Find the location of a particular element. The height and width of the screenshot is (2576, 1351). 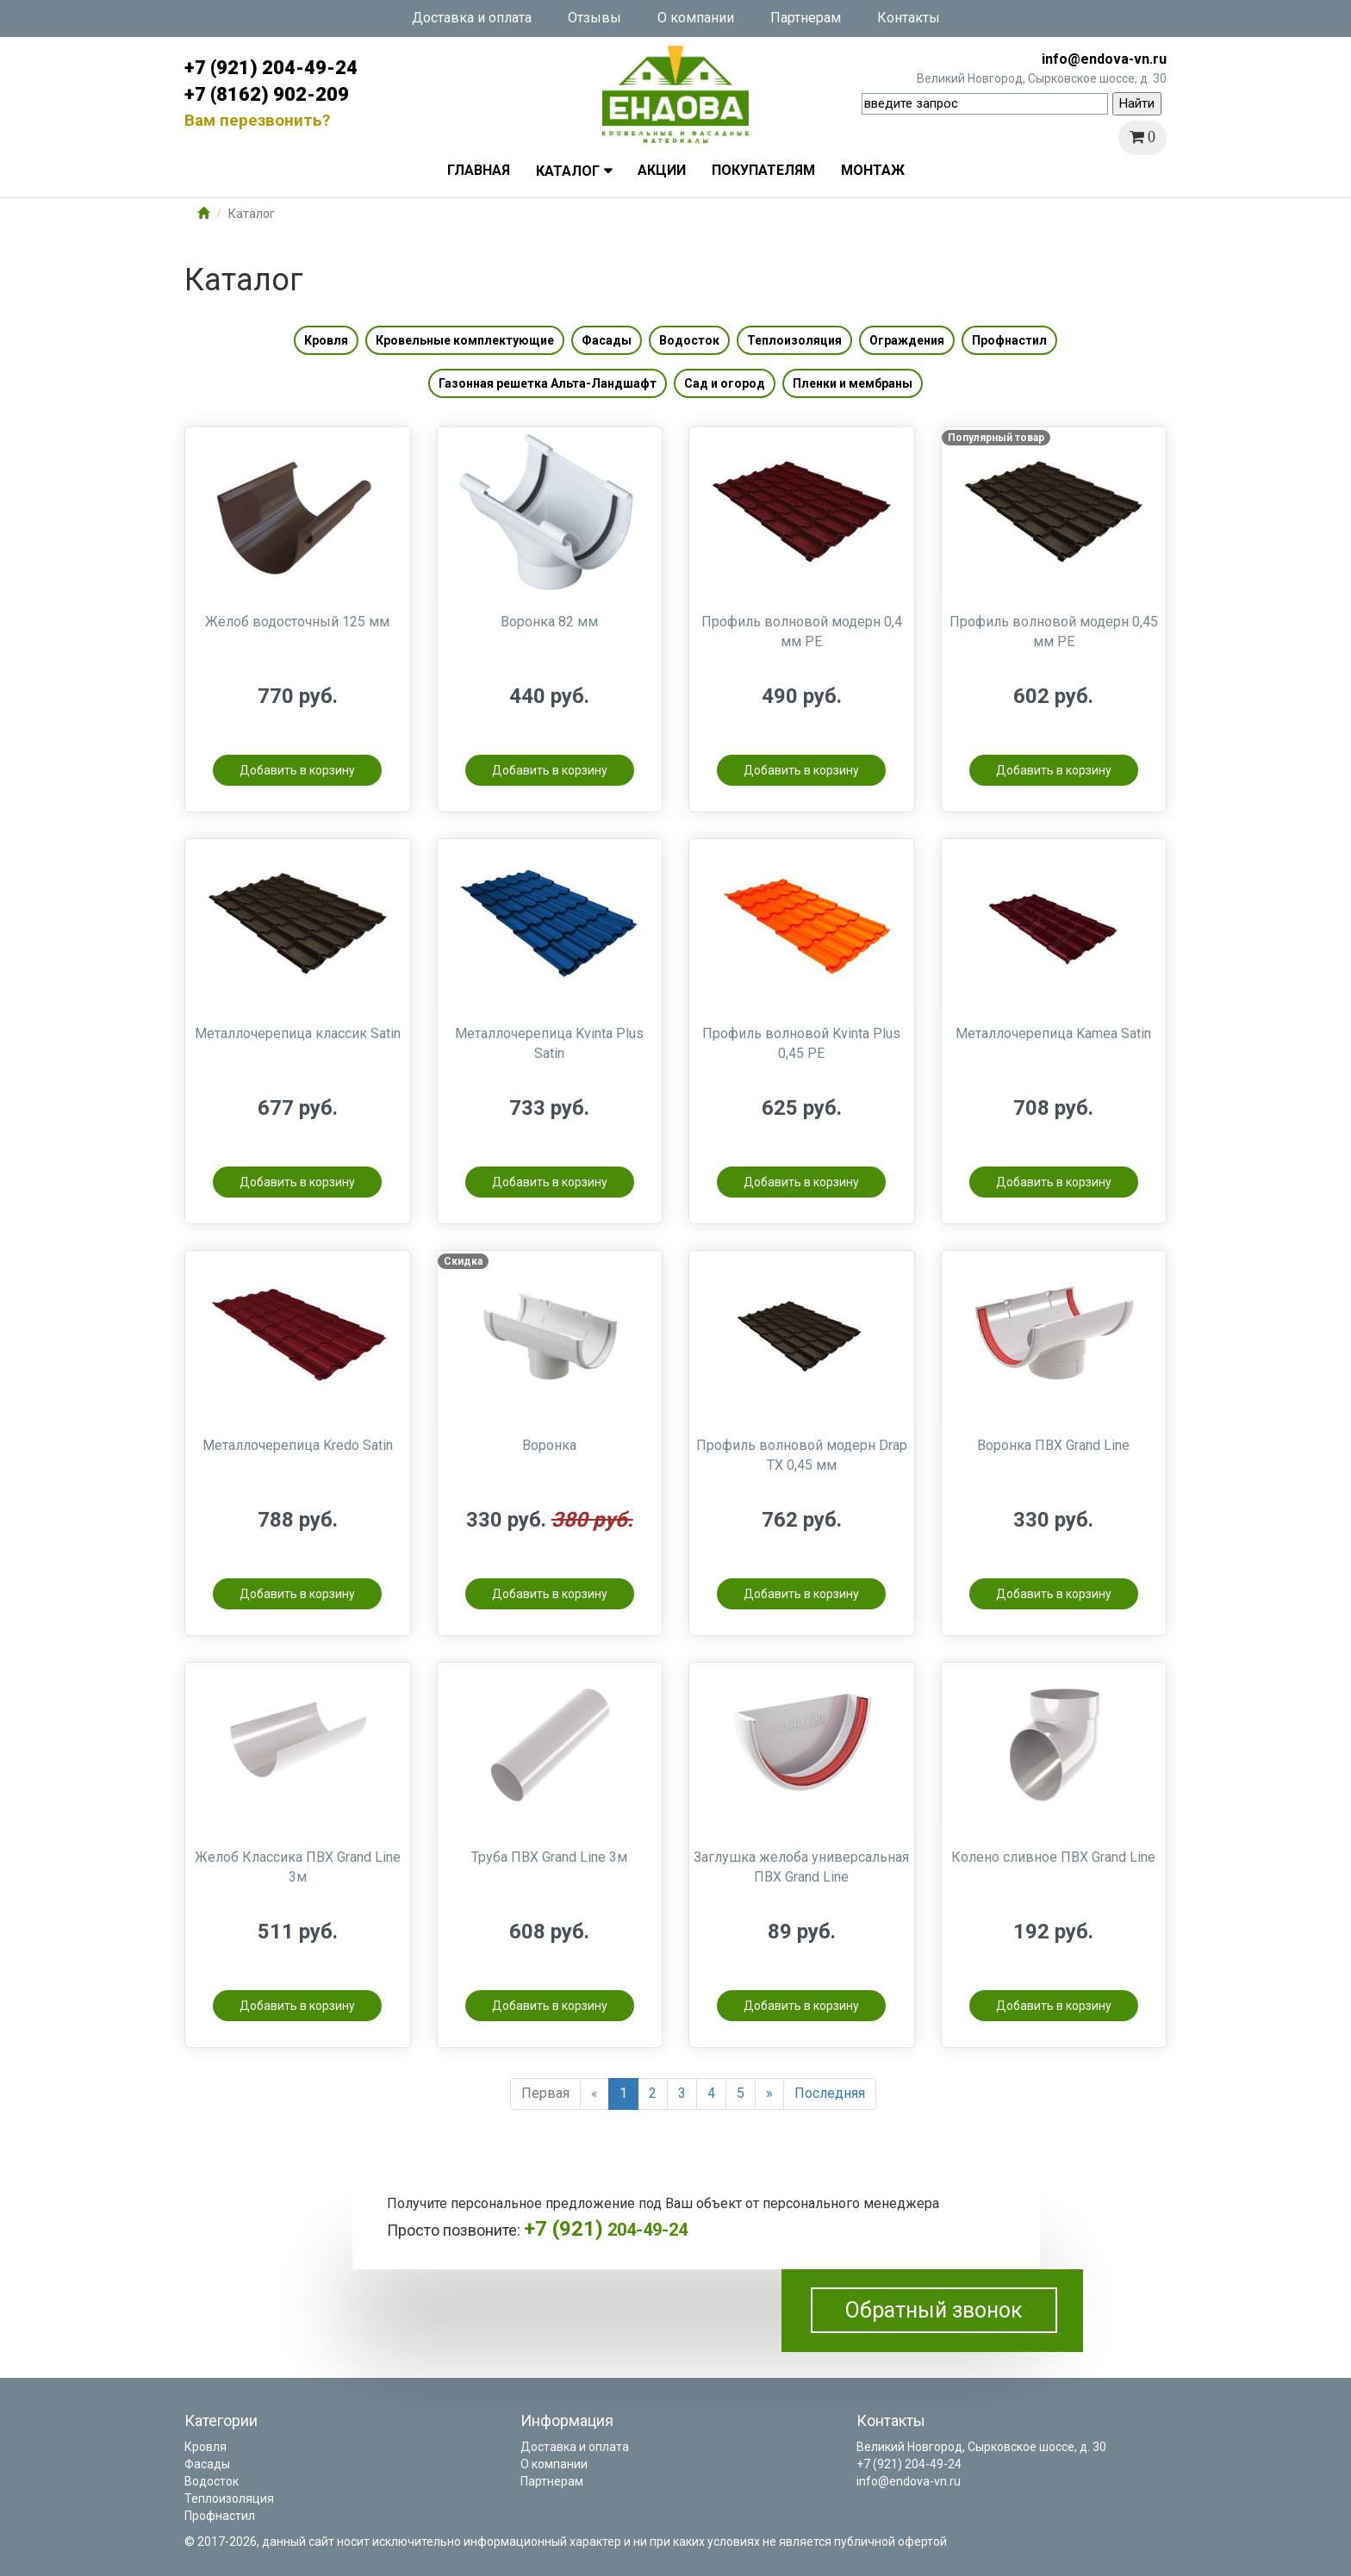

Жёлоб водосточный 125 мм is located at coordinates (297, 621).